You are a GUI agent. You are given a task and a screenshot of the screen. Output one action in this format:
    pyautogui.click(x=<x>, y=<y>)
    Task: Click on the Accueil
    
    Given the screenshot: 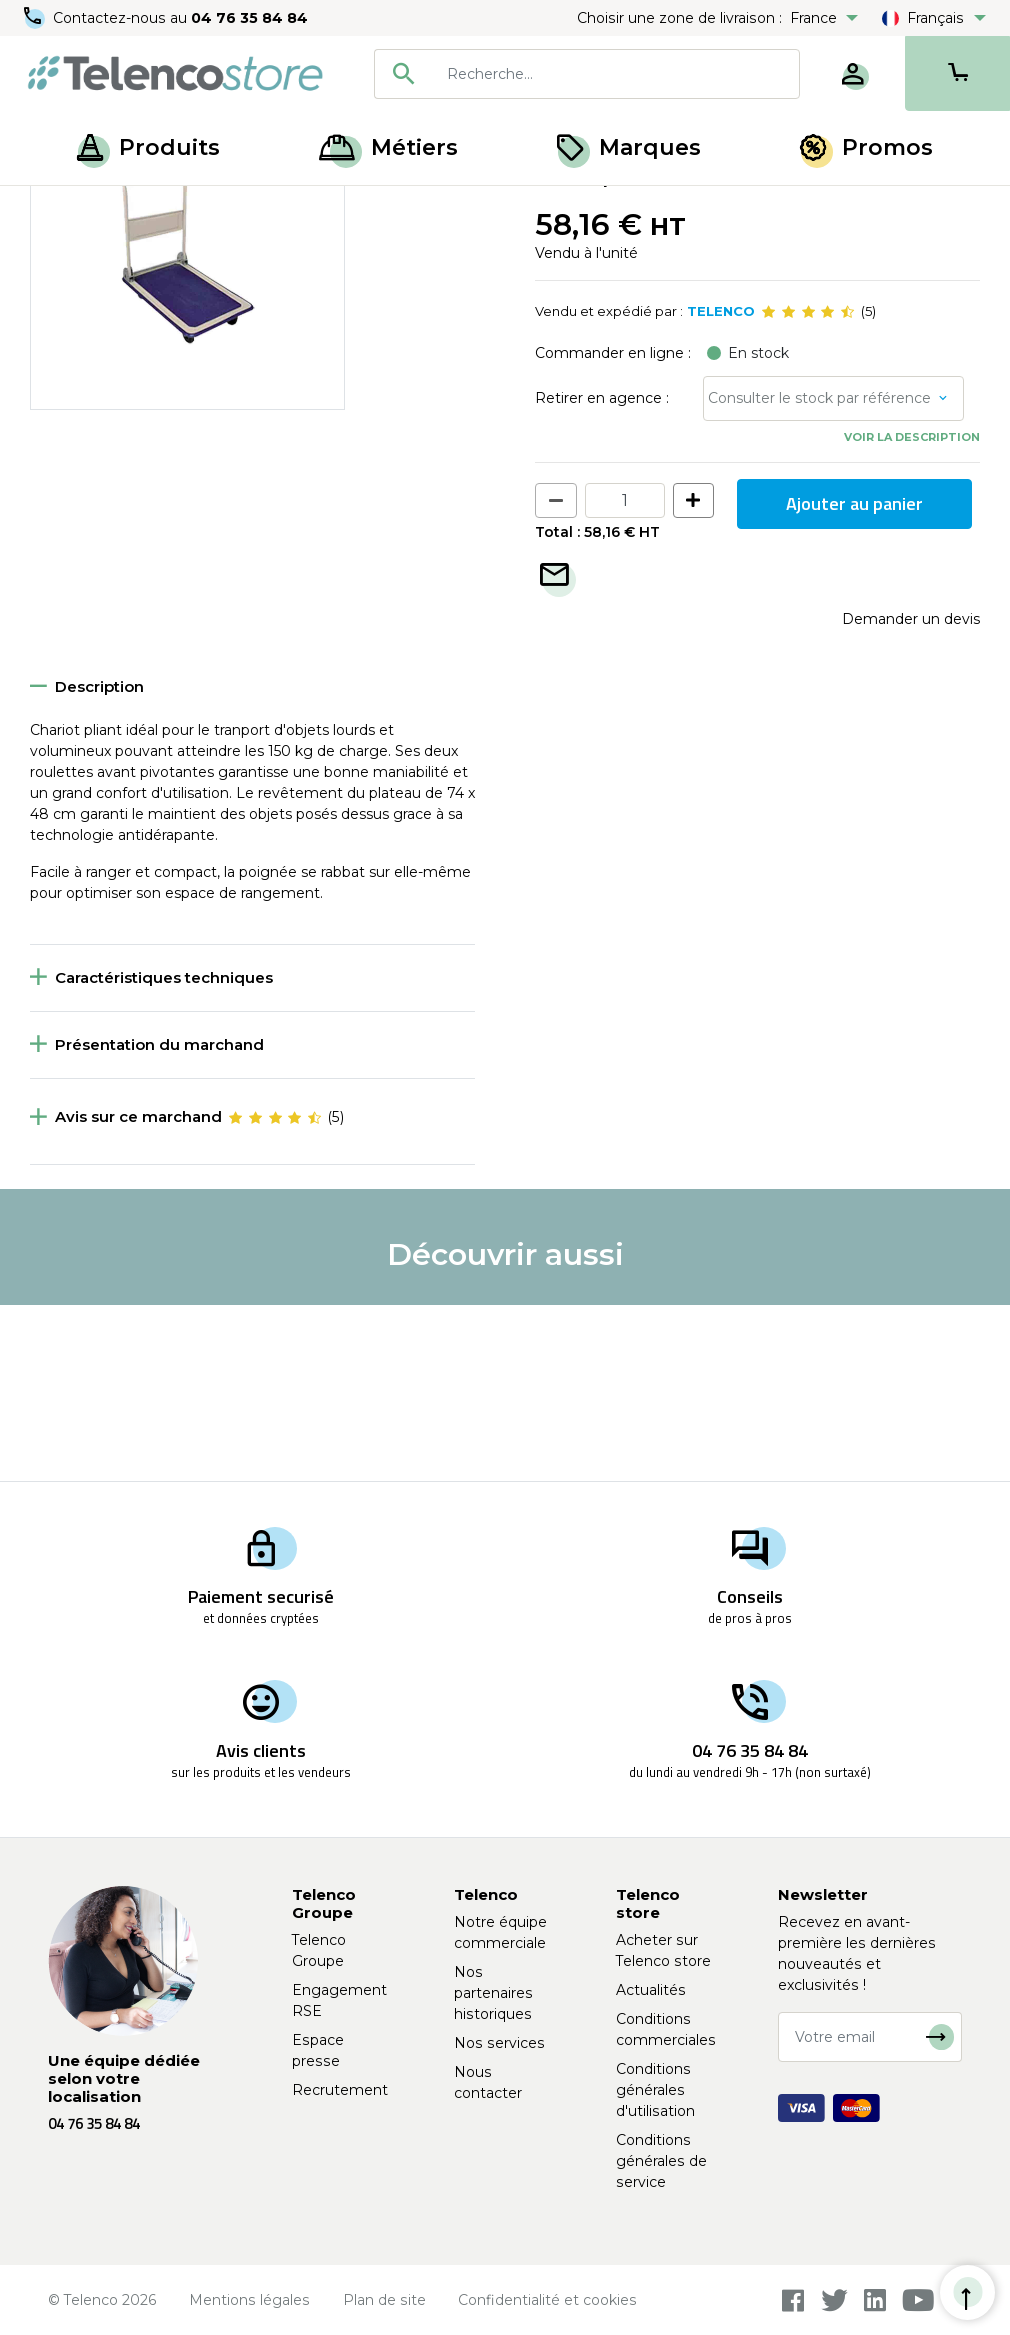 What is the action you would take?
    pyautogui.click(x=54, y=208)
    